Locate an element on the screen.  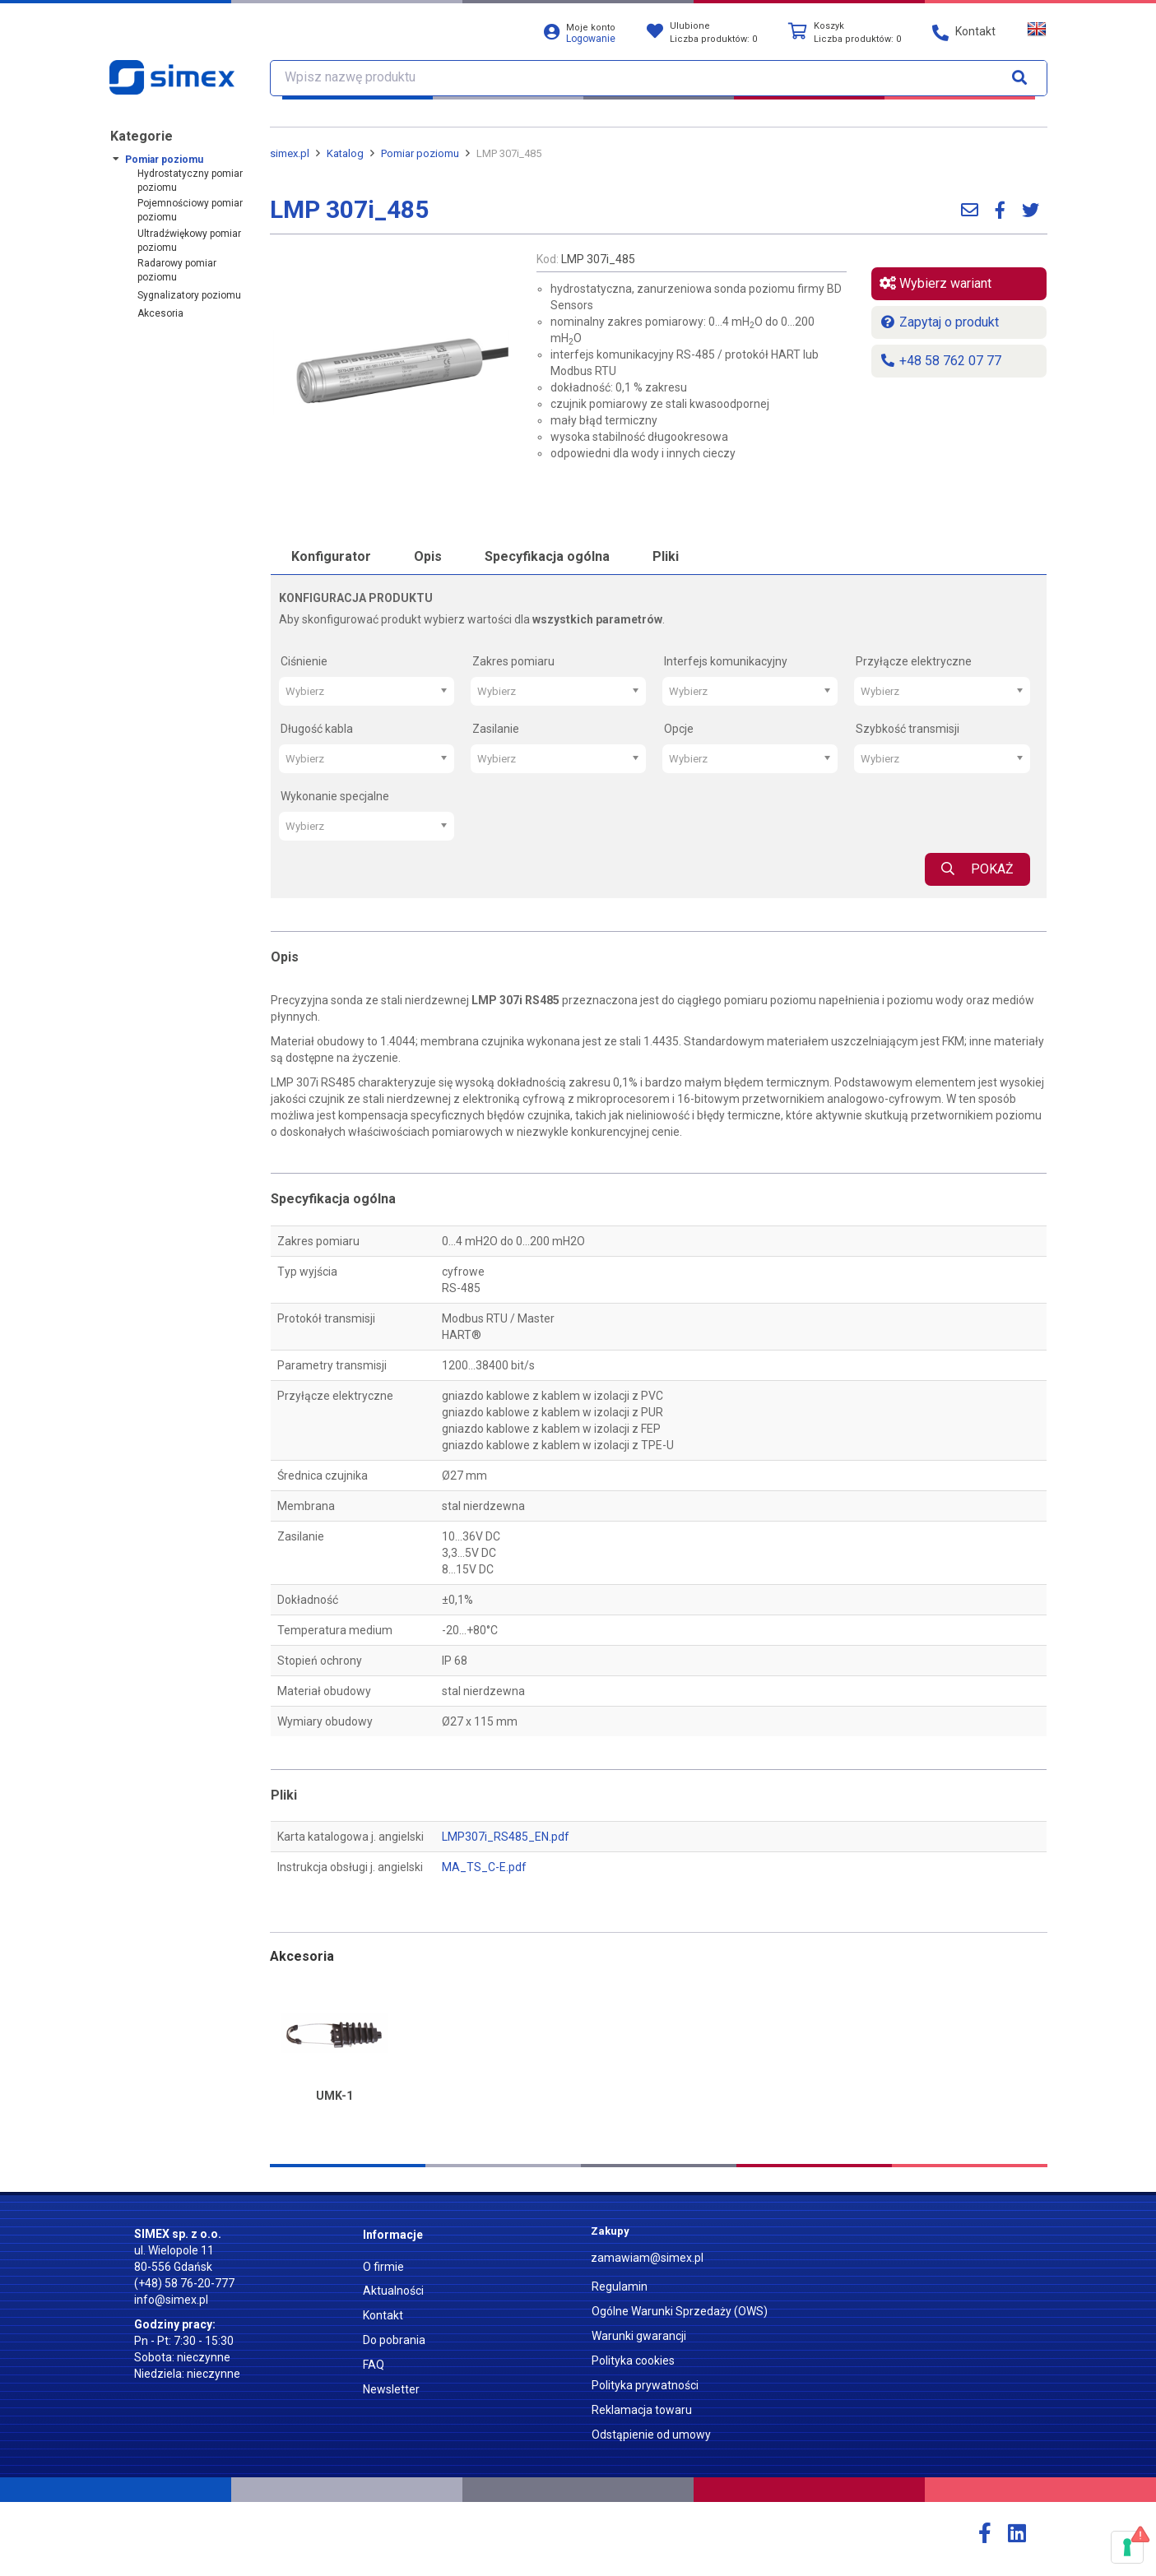
Zapytaj o produkt is located at coordinates (939, 322).